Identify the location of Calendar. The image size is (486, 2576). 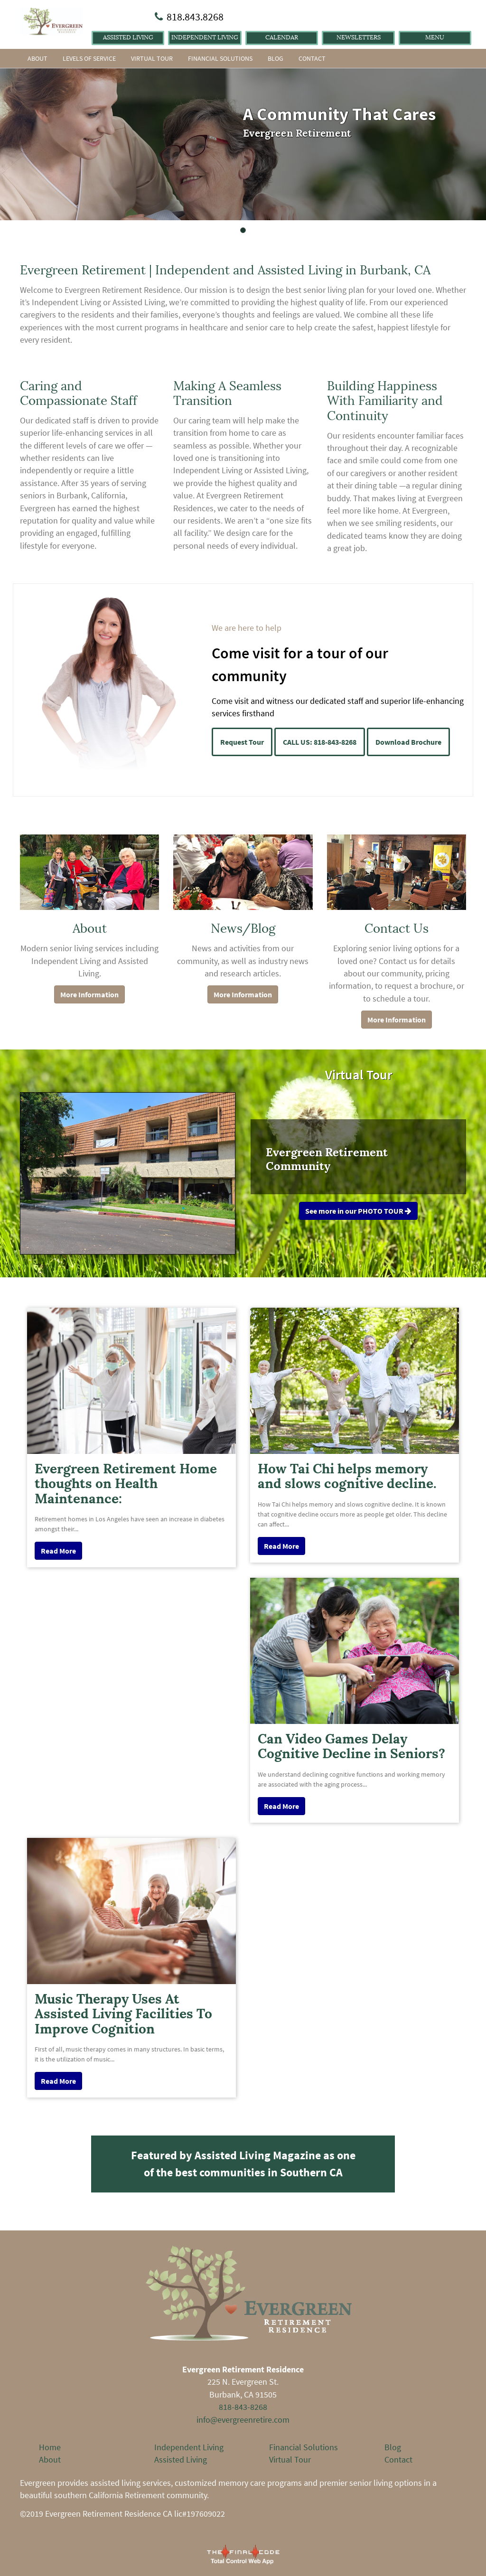
(281, 37).